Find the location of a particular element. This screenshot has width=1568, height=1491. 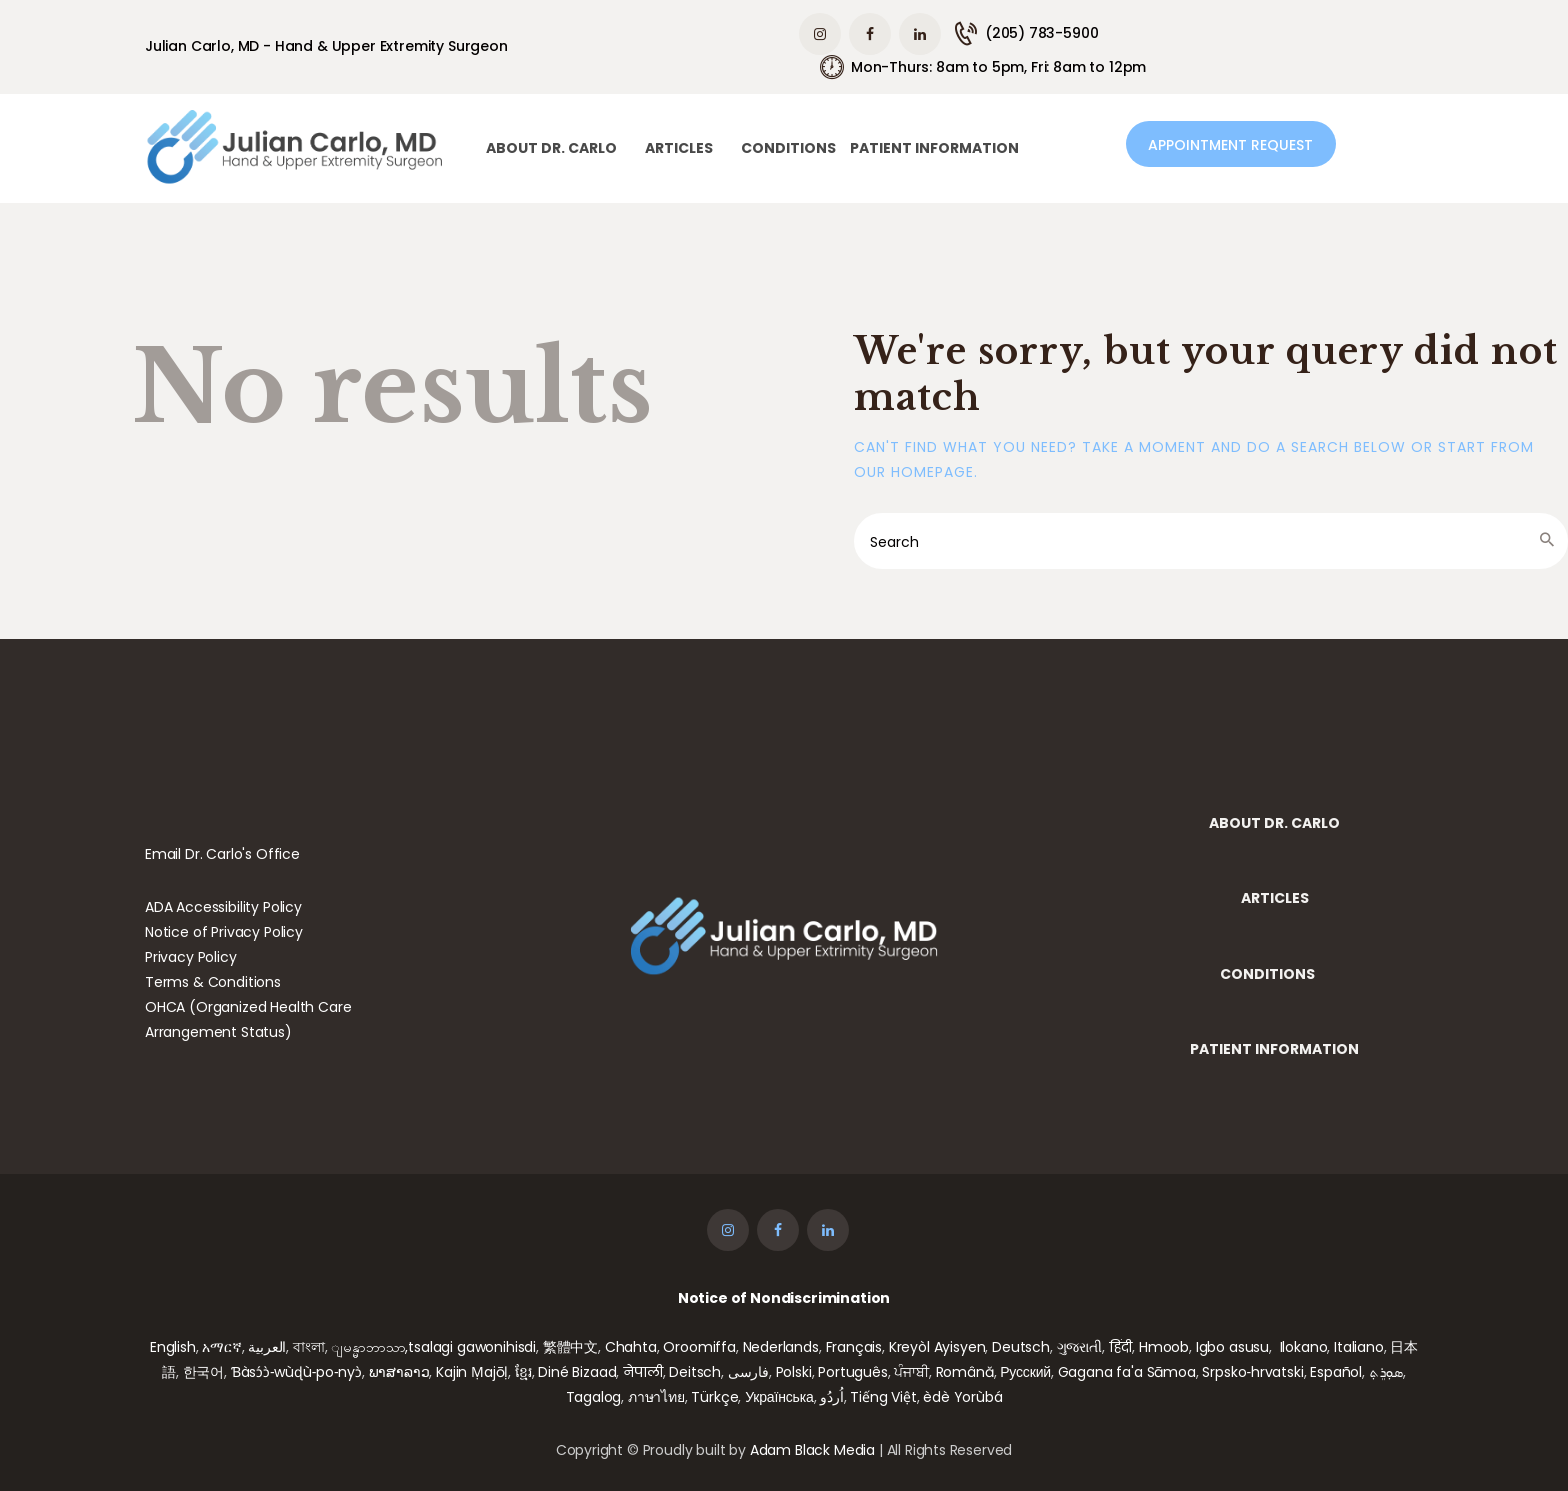

Kreyòl Ayisyen is located at coordinates (937, 1347).